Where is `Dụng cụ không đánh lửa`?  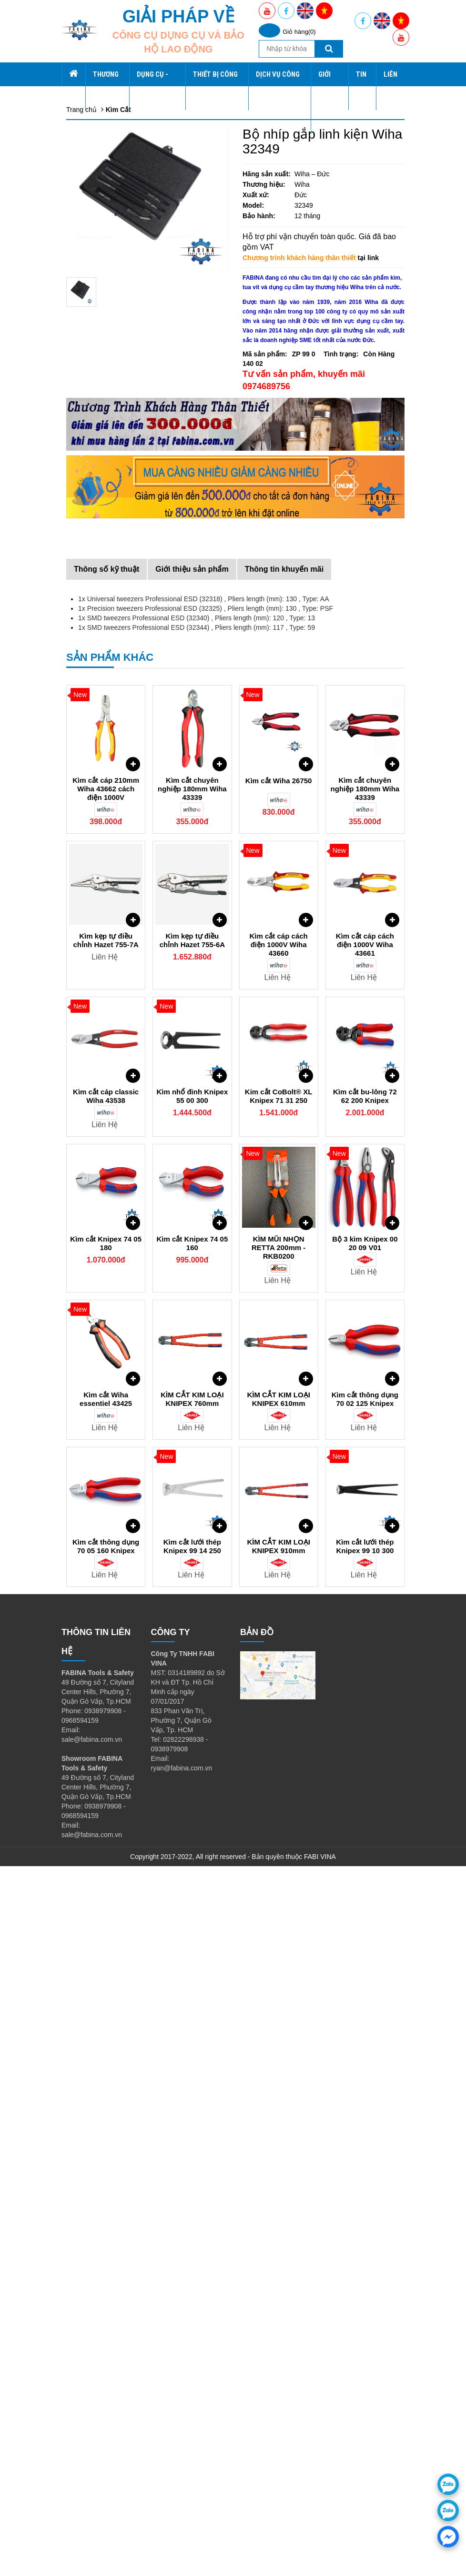
Dụng cụ không đánh lửa is located at coordinates (122, 467).